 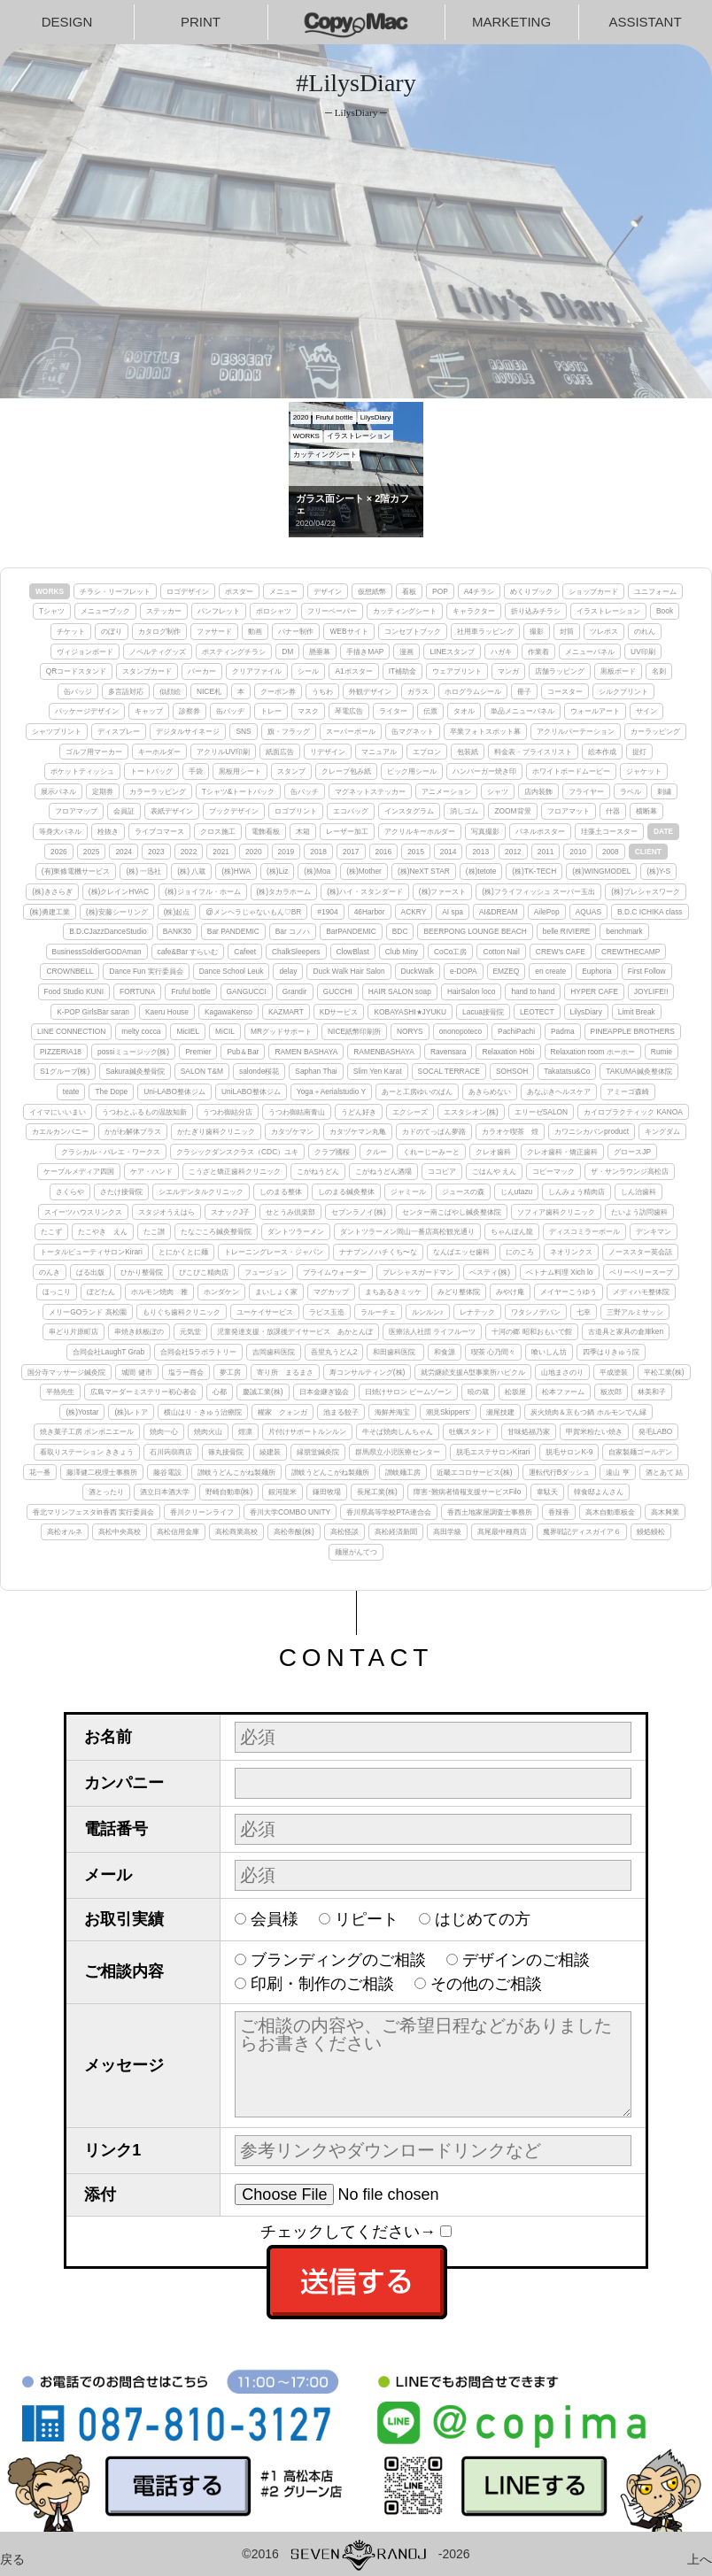 What do you see at coordinates (223, 751) in the screenshot?
I see `アクリルUV印刷` at bounding box center [223, 751].